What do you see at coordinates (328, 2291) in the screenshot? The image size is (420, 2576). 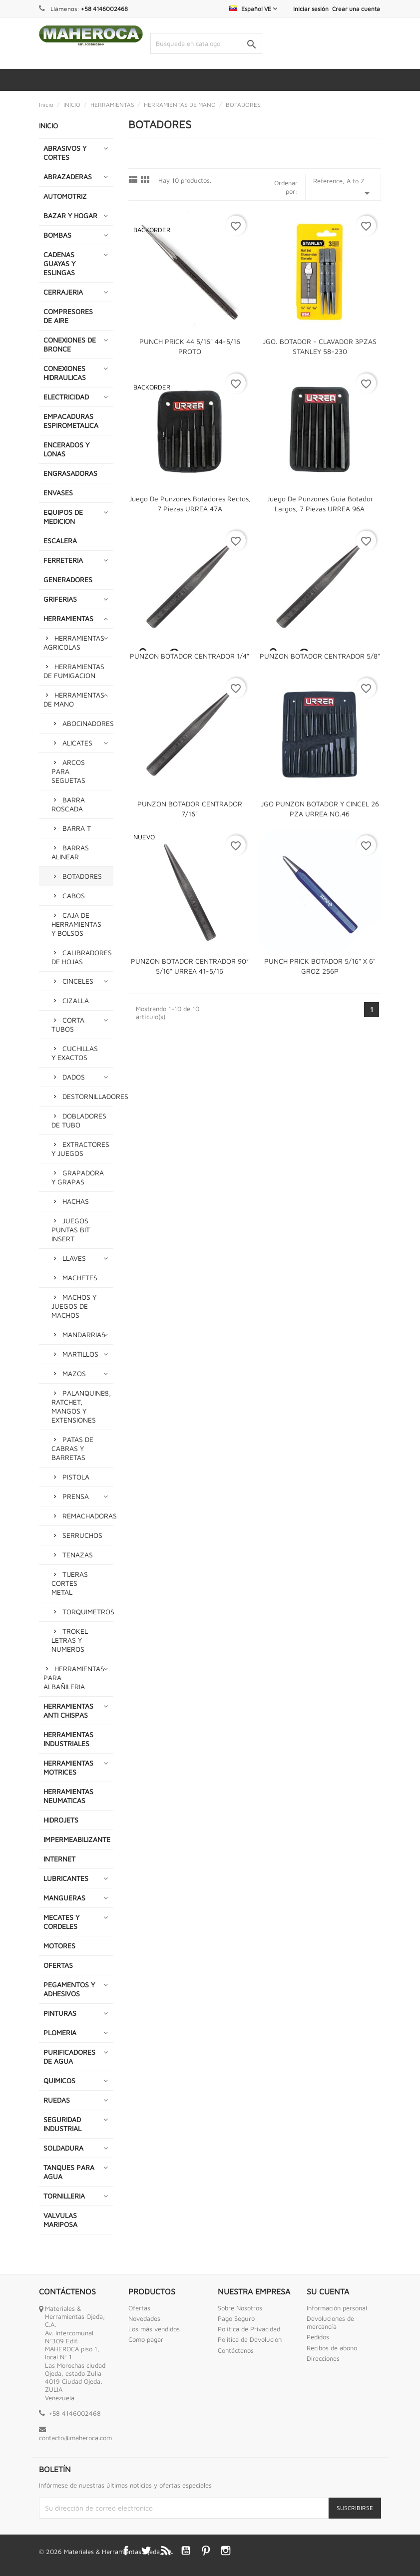 I see `Su cuenta` at bounding box center [328, 2291].